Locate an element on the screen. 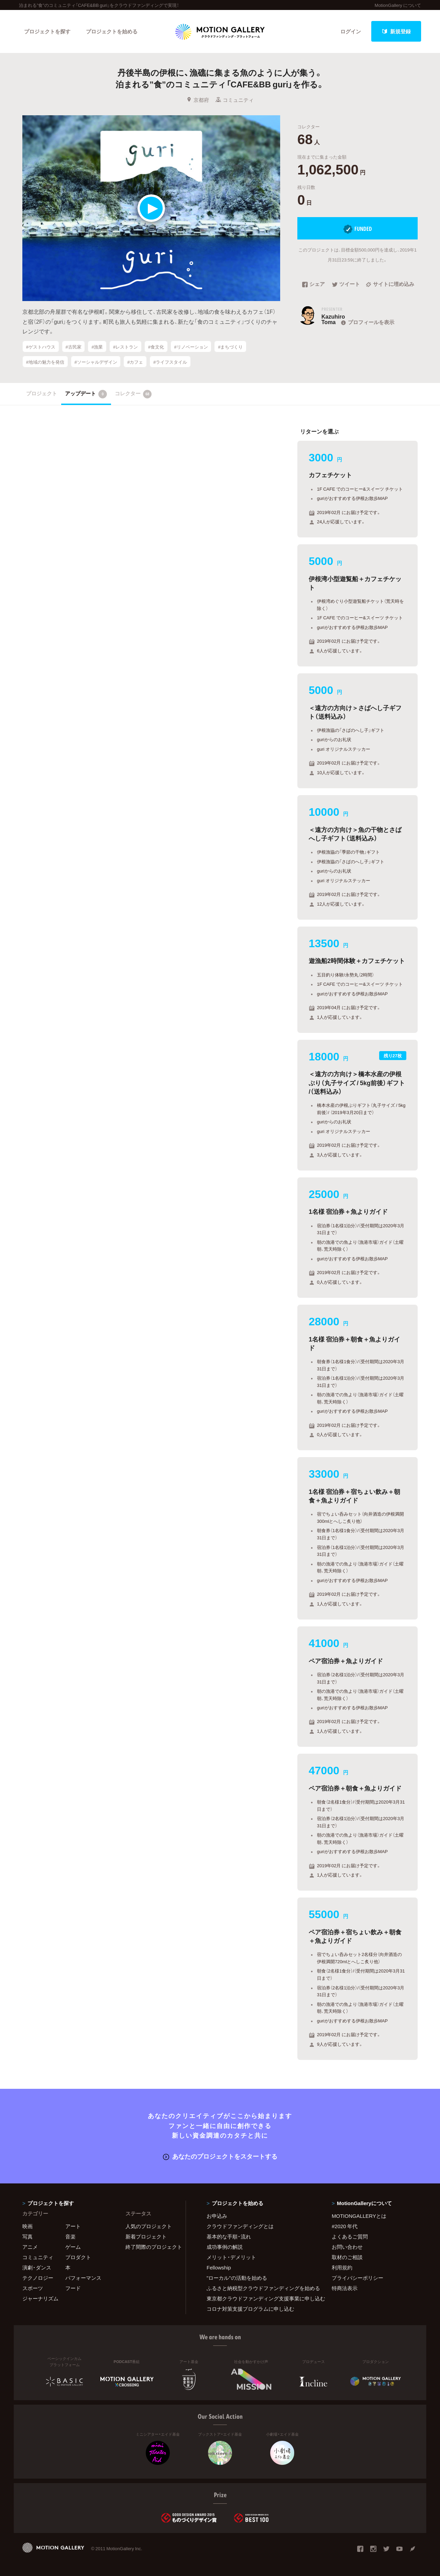 The image size is (440, 2576). #カフェ is located at coordinates (135, 361).